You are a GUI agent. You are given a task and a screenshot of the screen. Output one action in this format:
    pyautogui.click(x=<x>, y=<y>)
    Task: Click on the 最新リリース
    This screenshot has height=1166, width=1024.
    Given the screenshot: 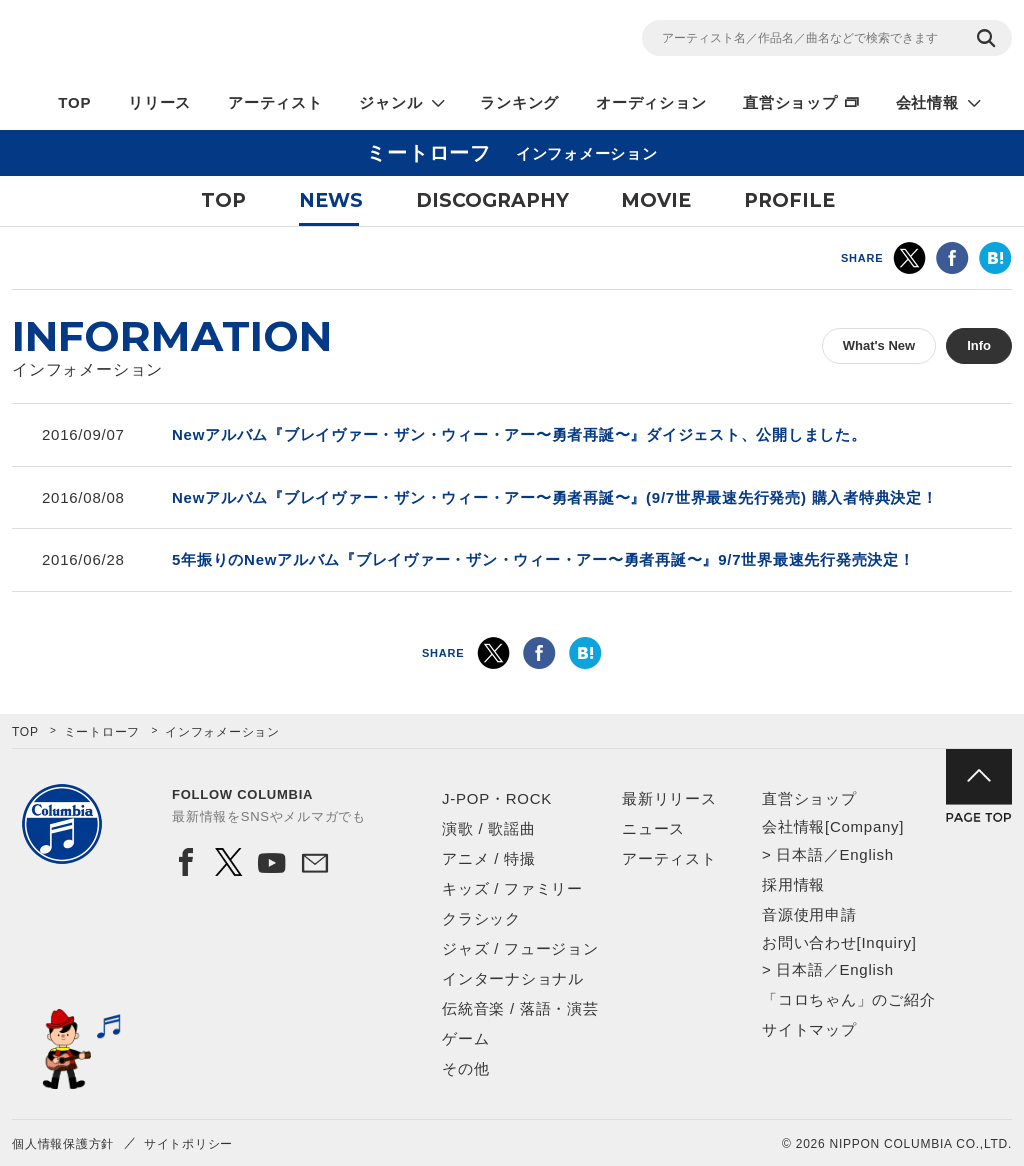 What is the action you would take?
    pyautogui.click(x=669, y=798)
    